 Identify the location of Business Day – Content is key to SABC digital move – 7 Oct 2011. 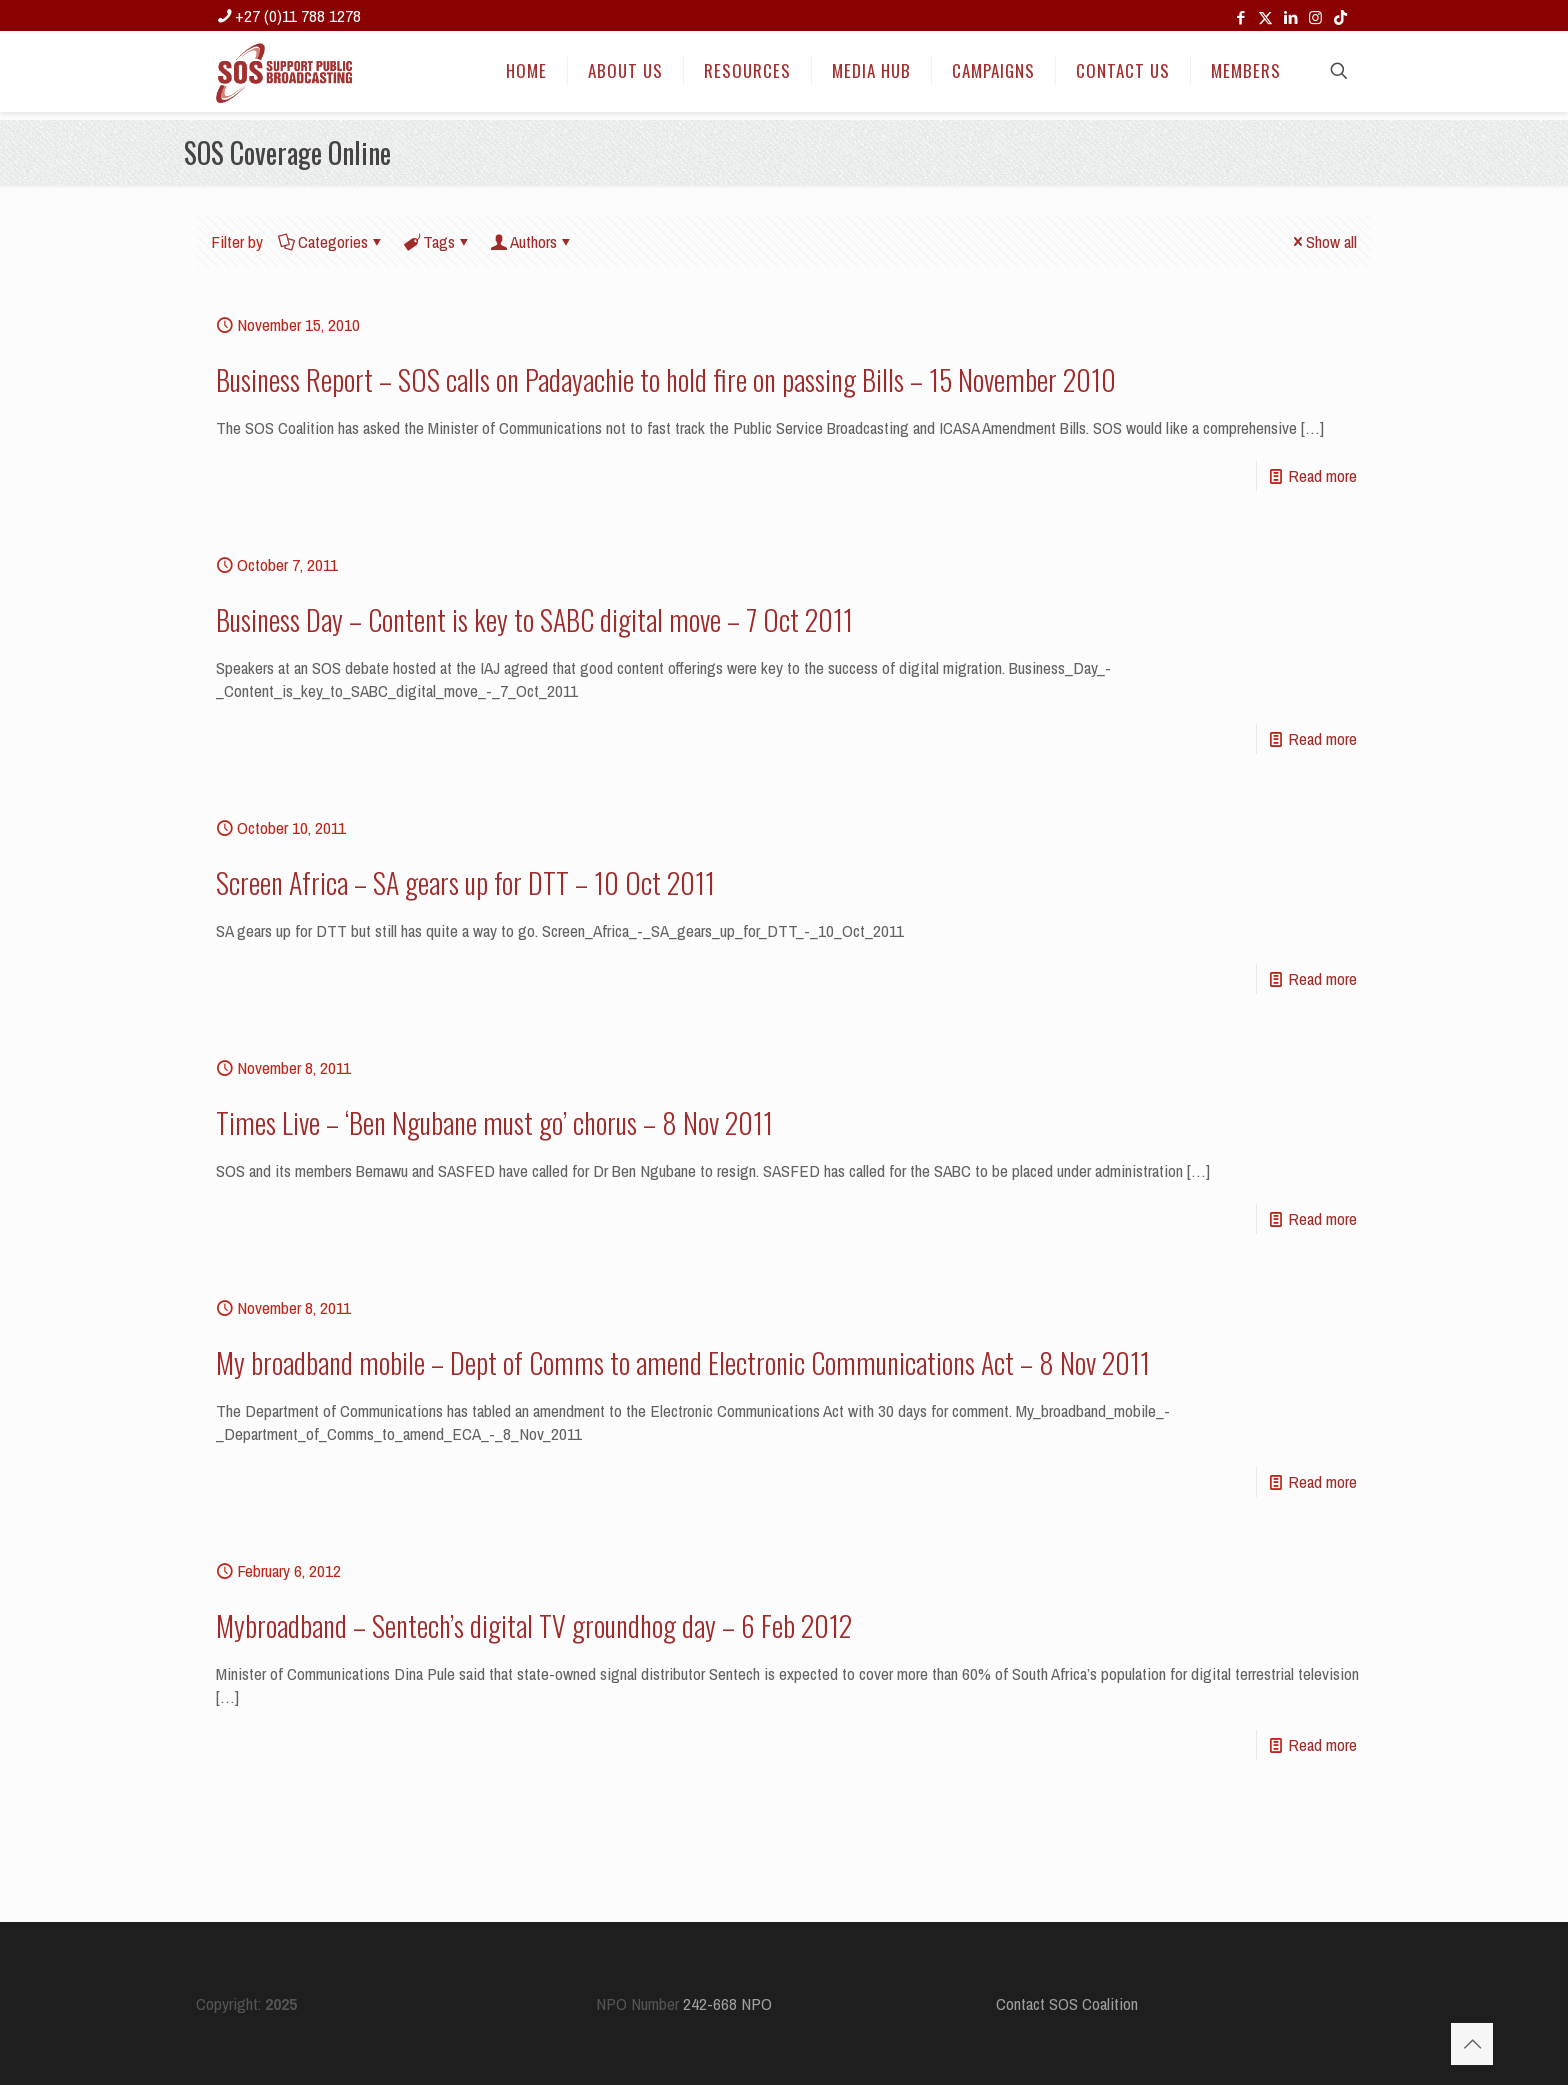
(534, 619).